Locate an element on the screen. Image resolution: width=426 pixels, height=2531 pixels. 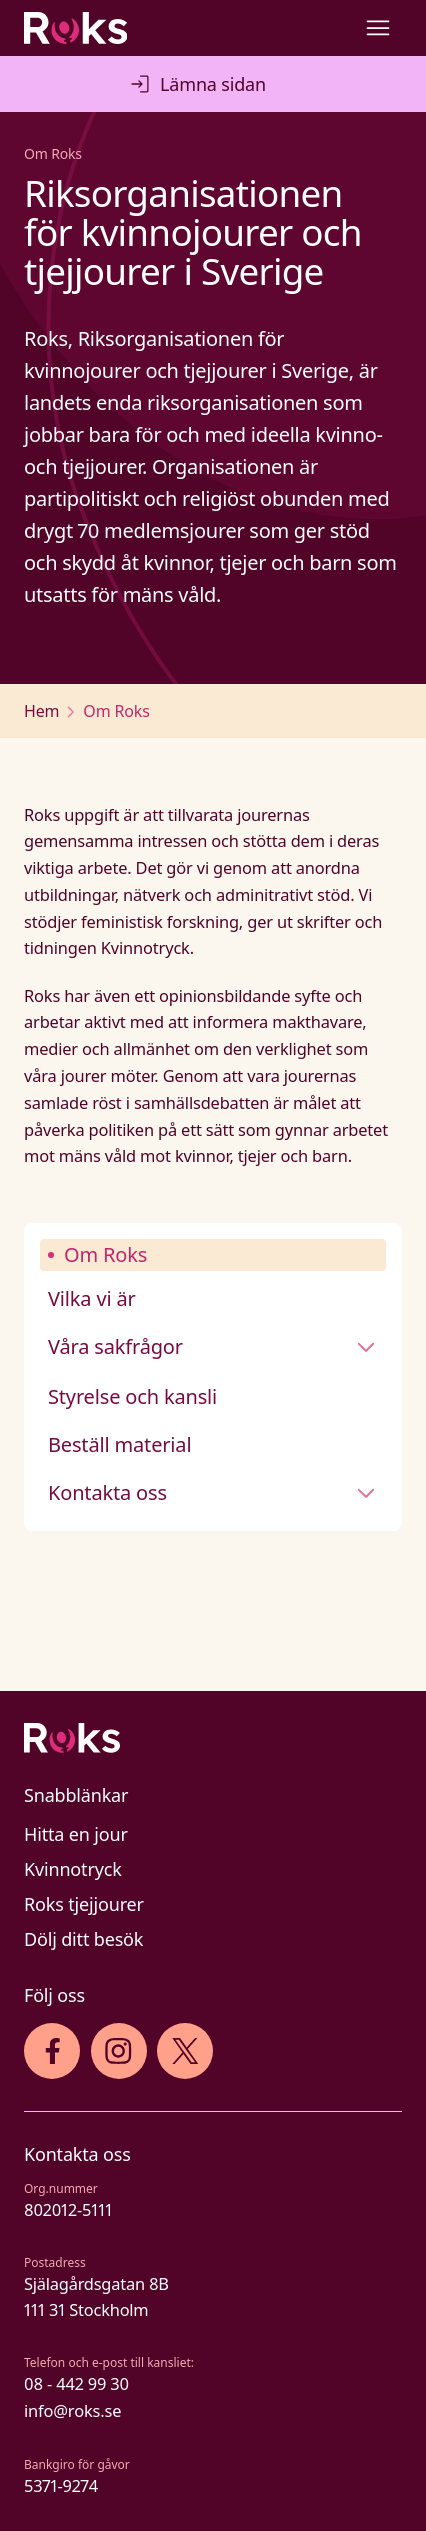
[Roks homepage] is located at coordinates (75, 28).